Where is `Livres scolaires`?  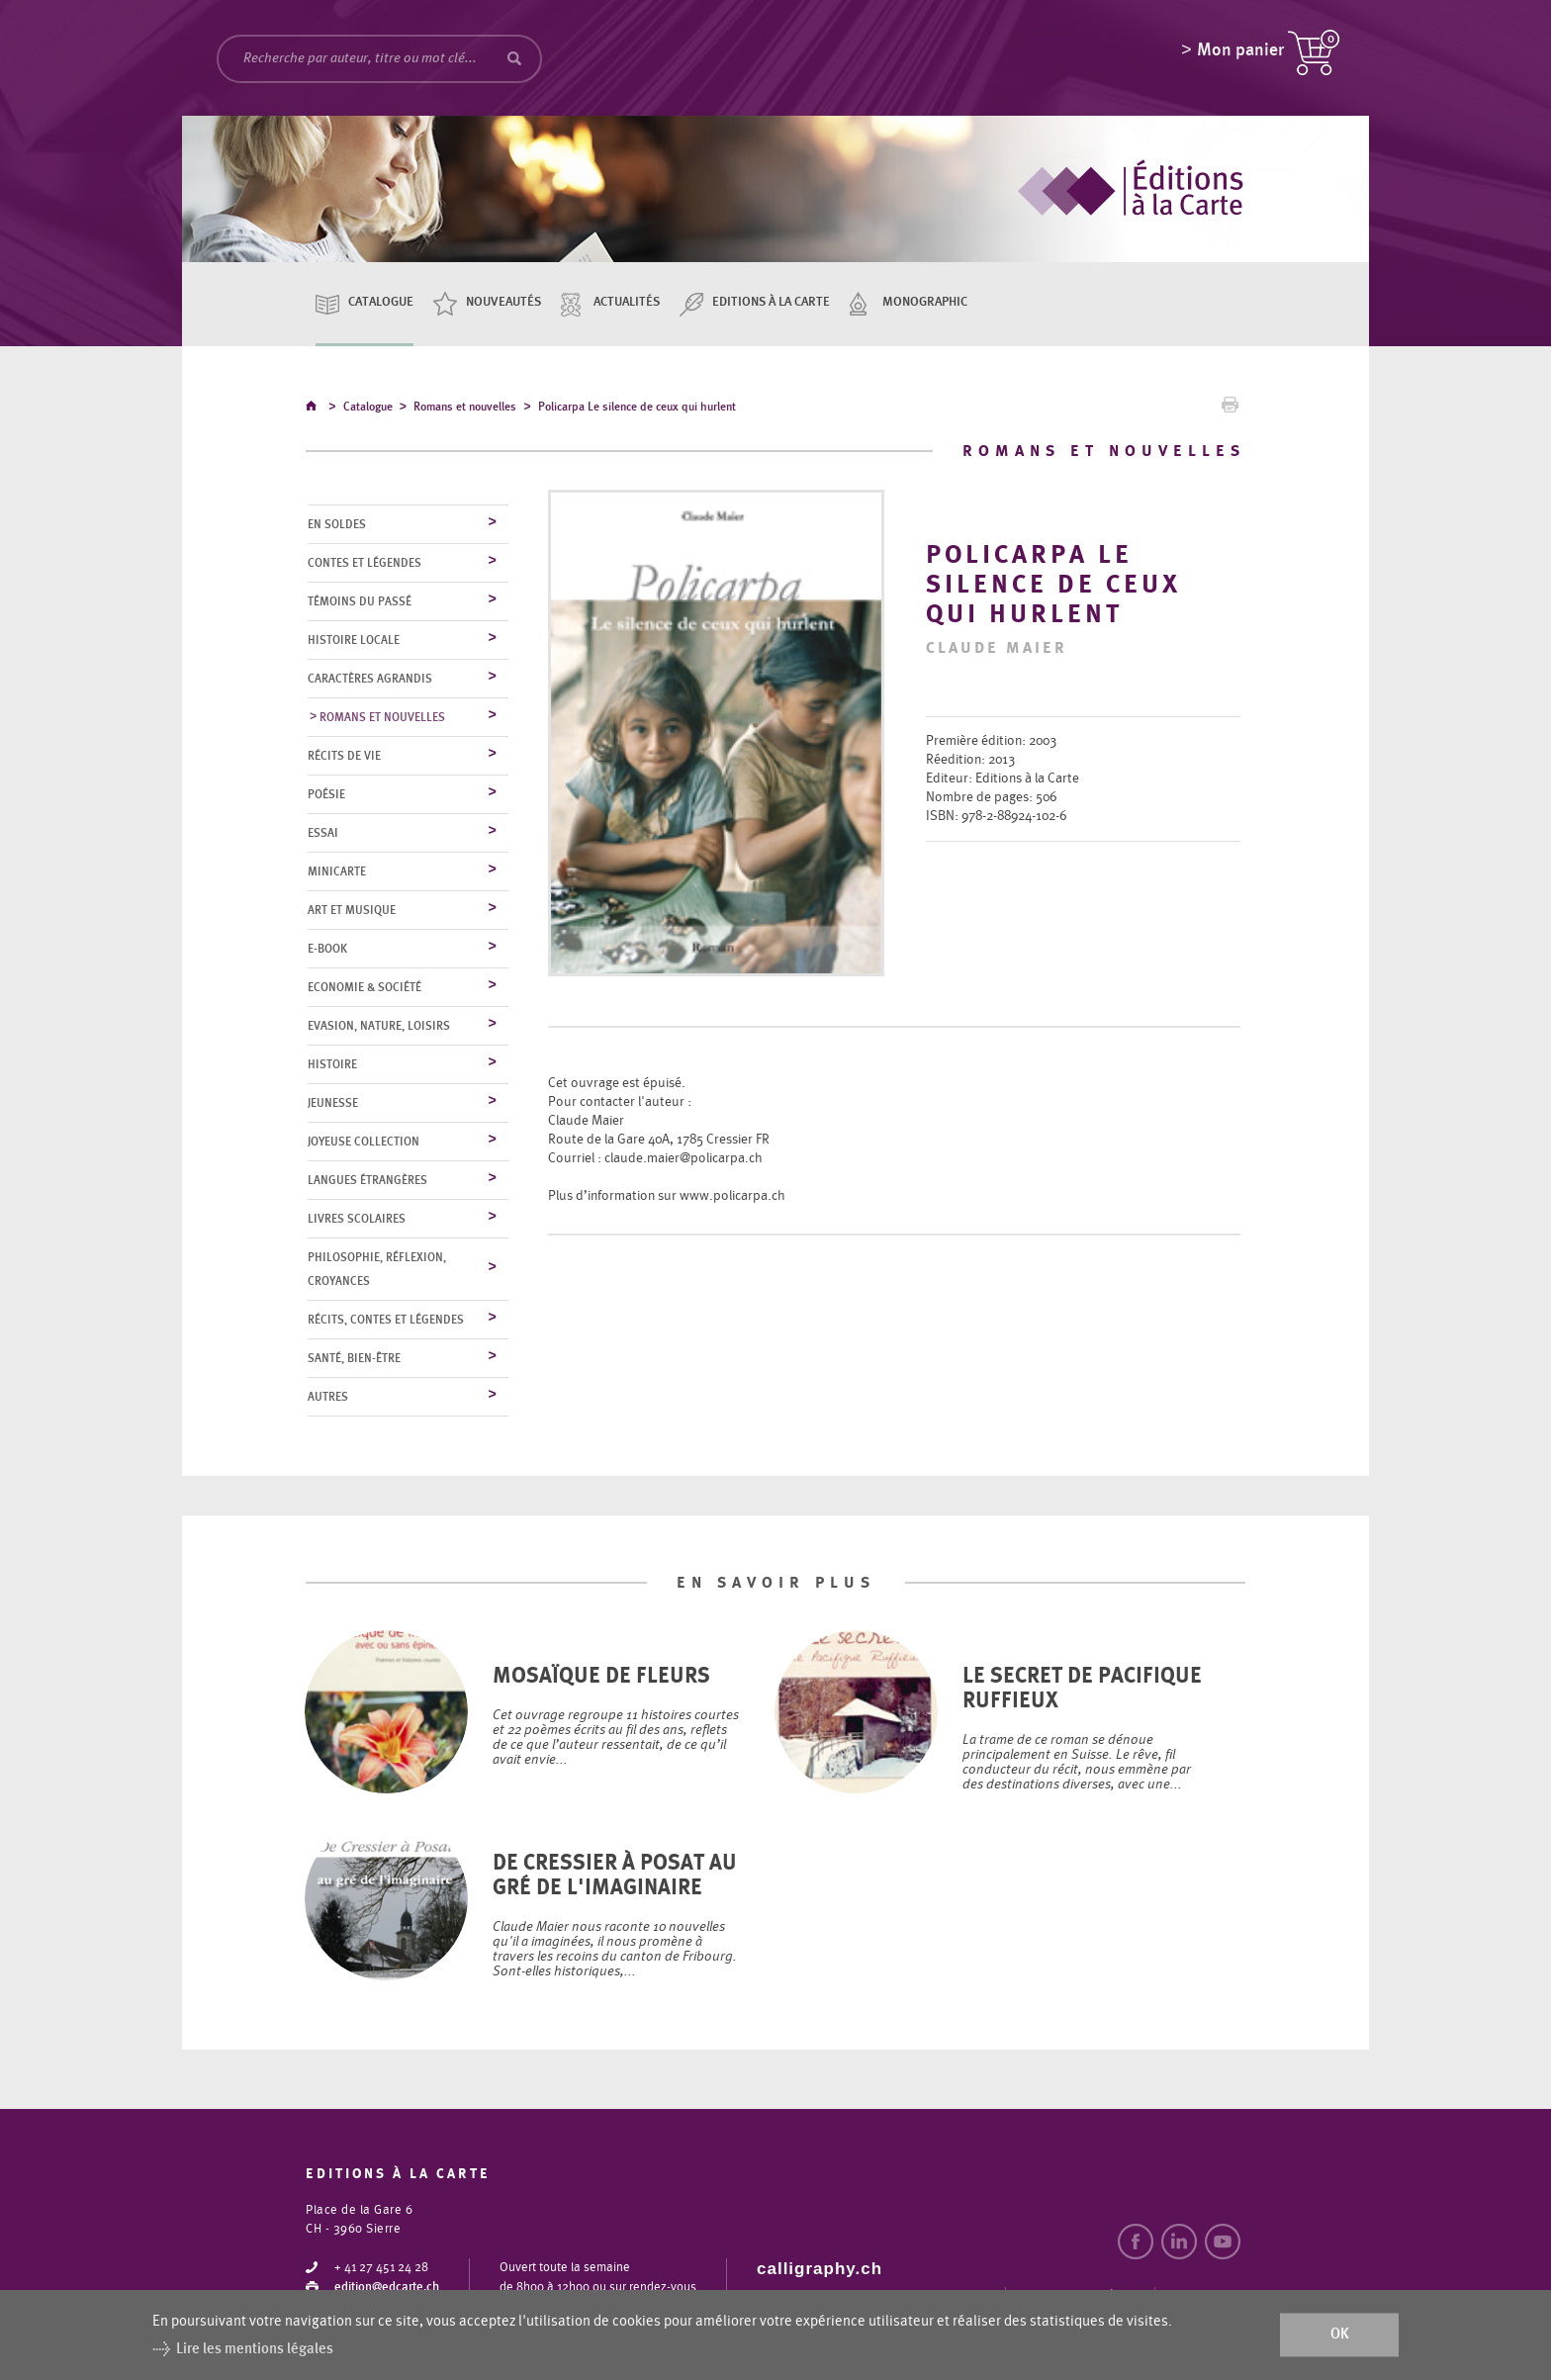
Livres scolaires is located at coordinates (357, 1220).